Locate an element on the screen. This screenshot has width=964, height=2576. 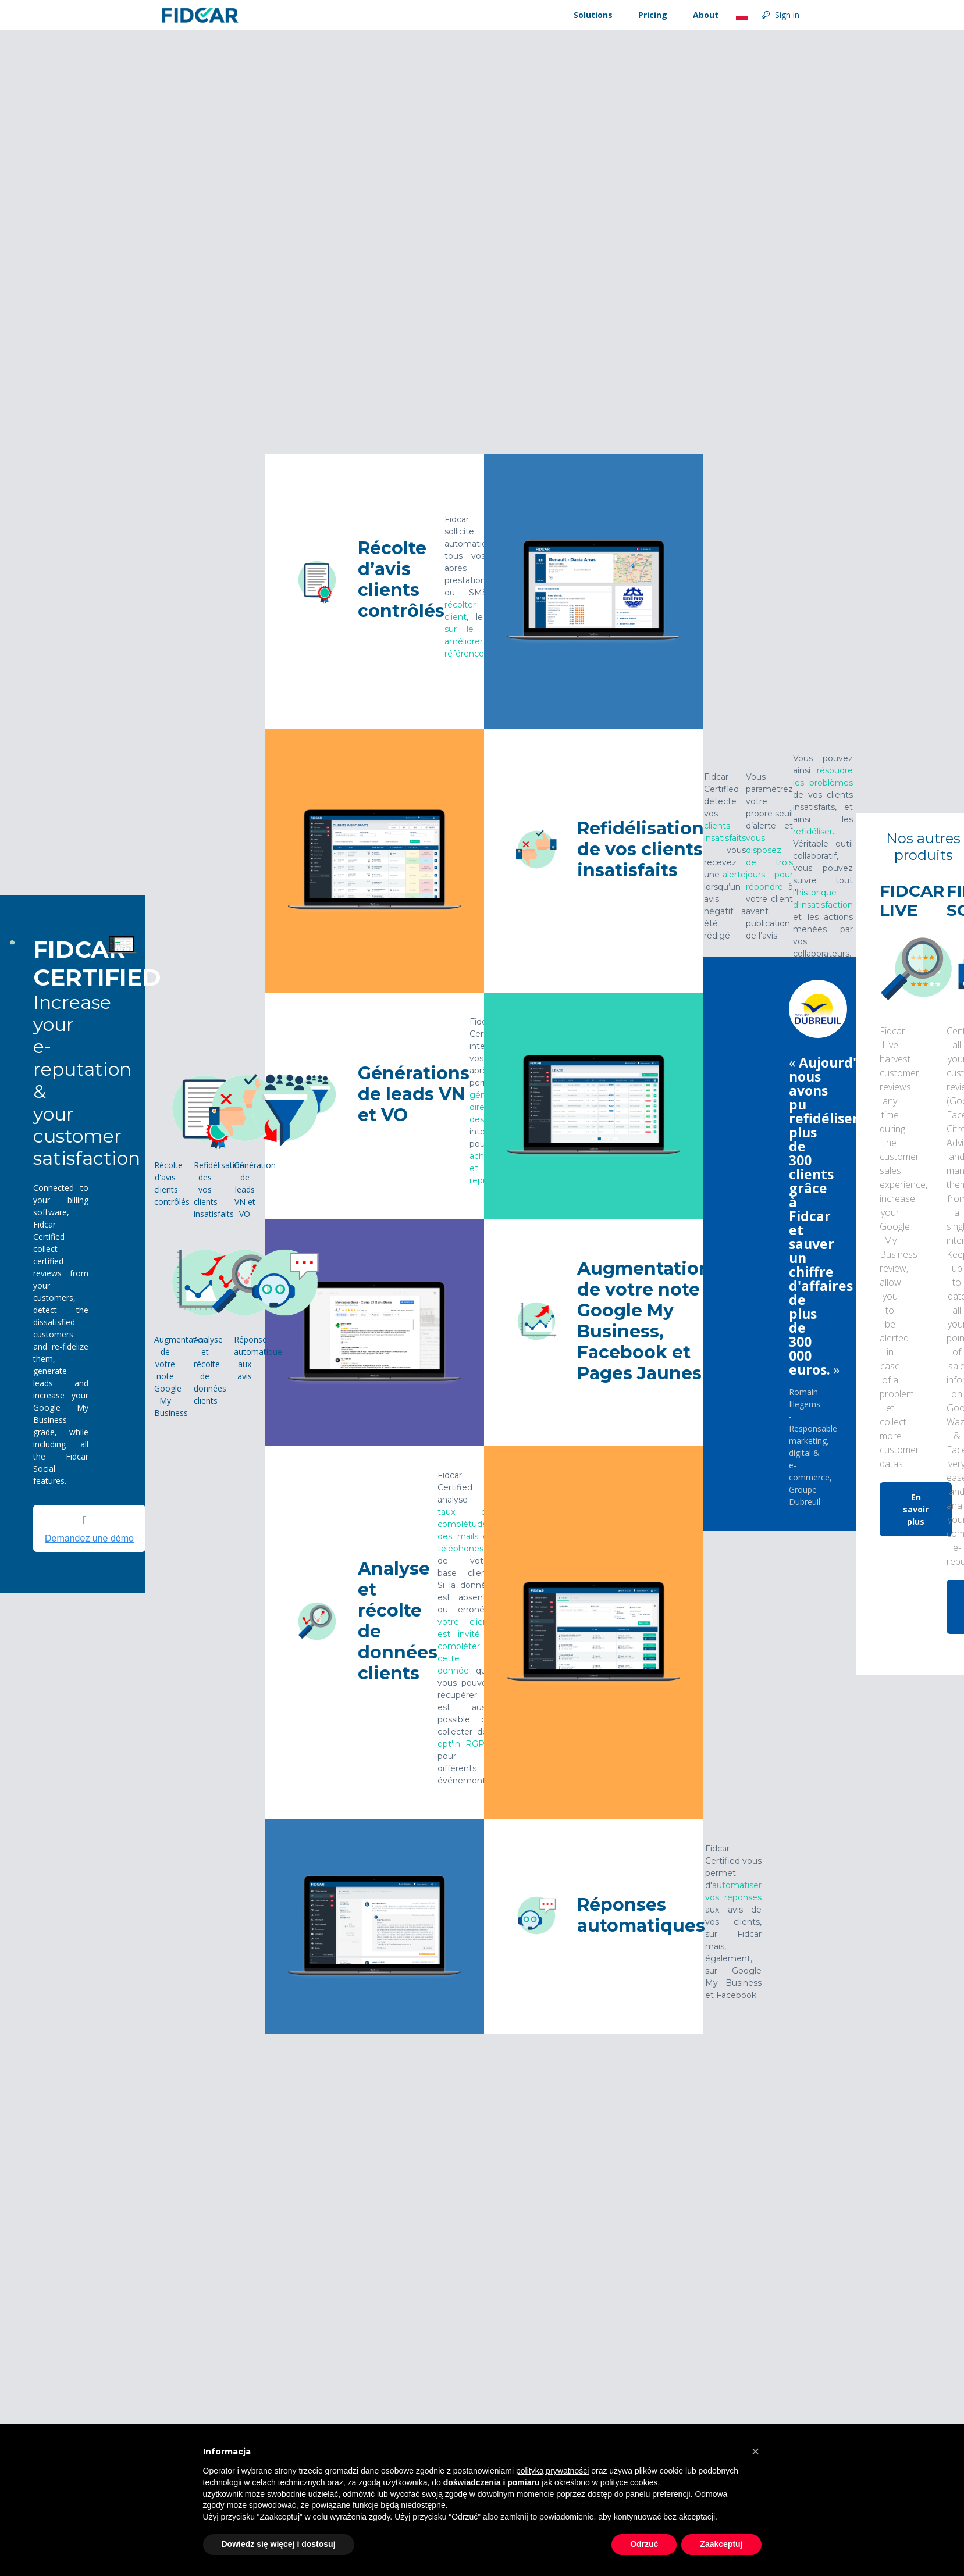
Zaakceptuj [button] is located at coordinates (721, 2544).